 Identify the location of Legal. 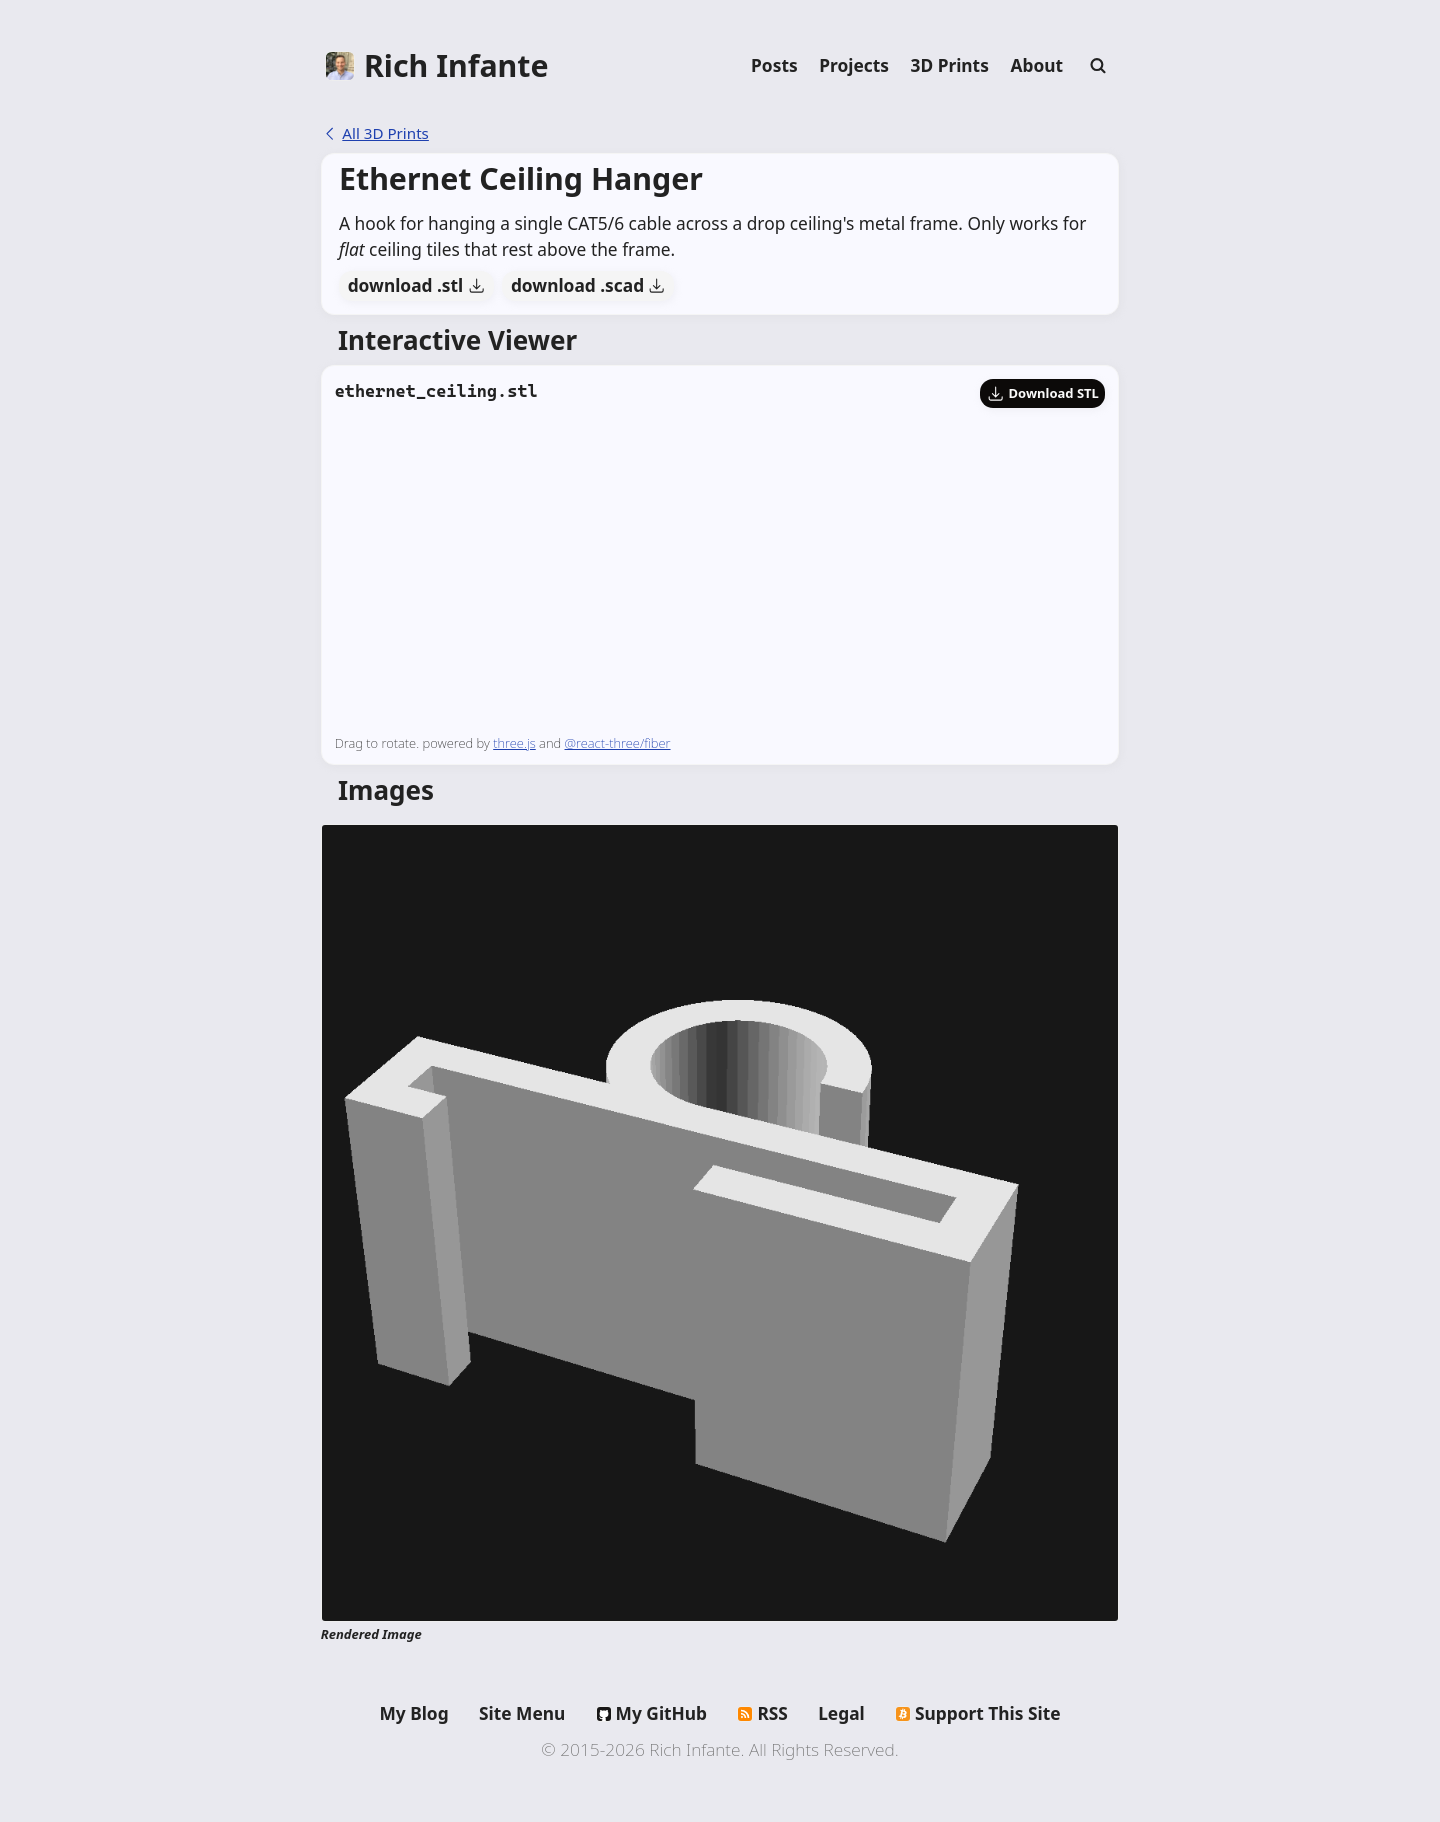
(841, 1713).